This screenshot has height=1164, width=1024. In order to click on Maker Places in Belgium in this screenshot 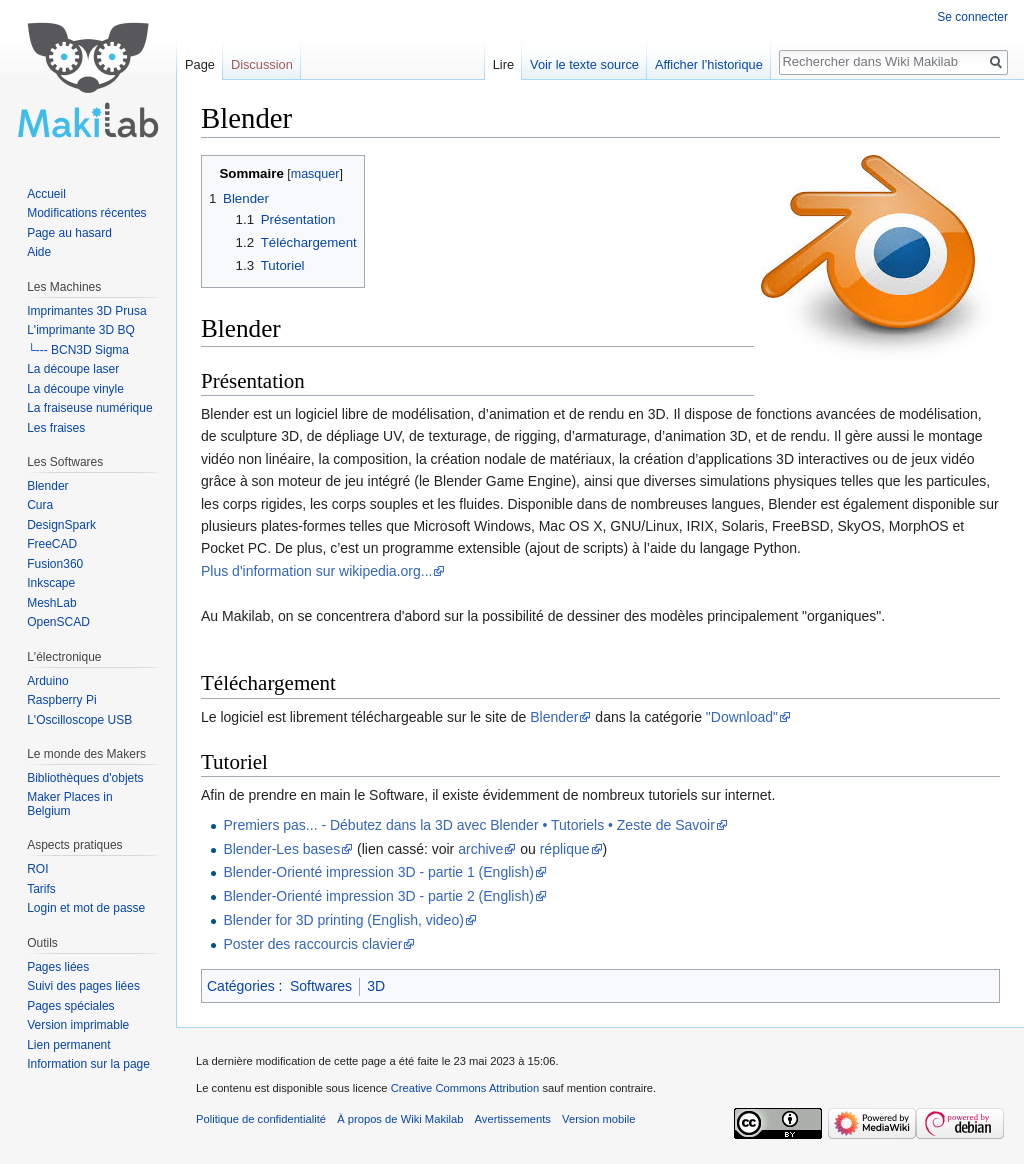, I will do `click(69, 804)`.